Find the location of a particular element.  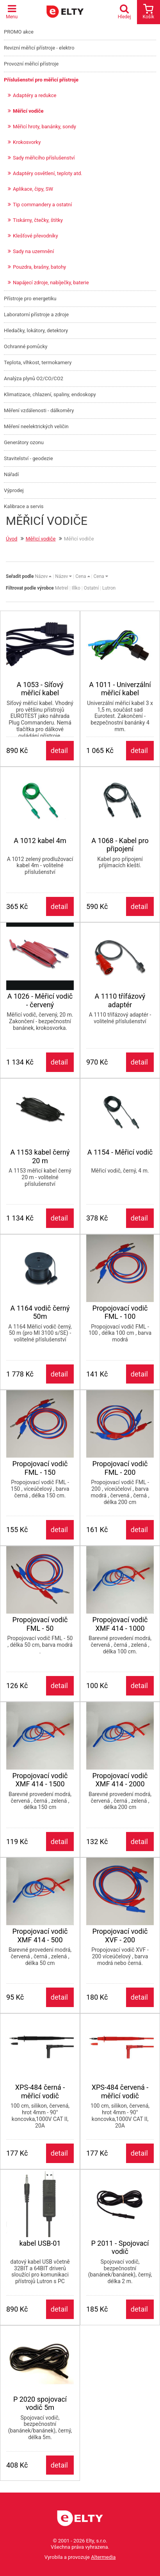

PROMO akce is located at coordinates (19, 32).